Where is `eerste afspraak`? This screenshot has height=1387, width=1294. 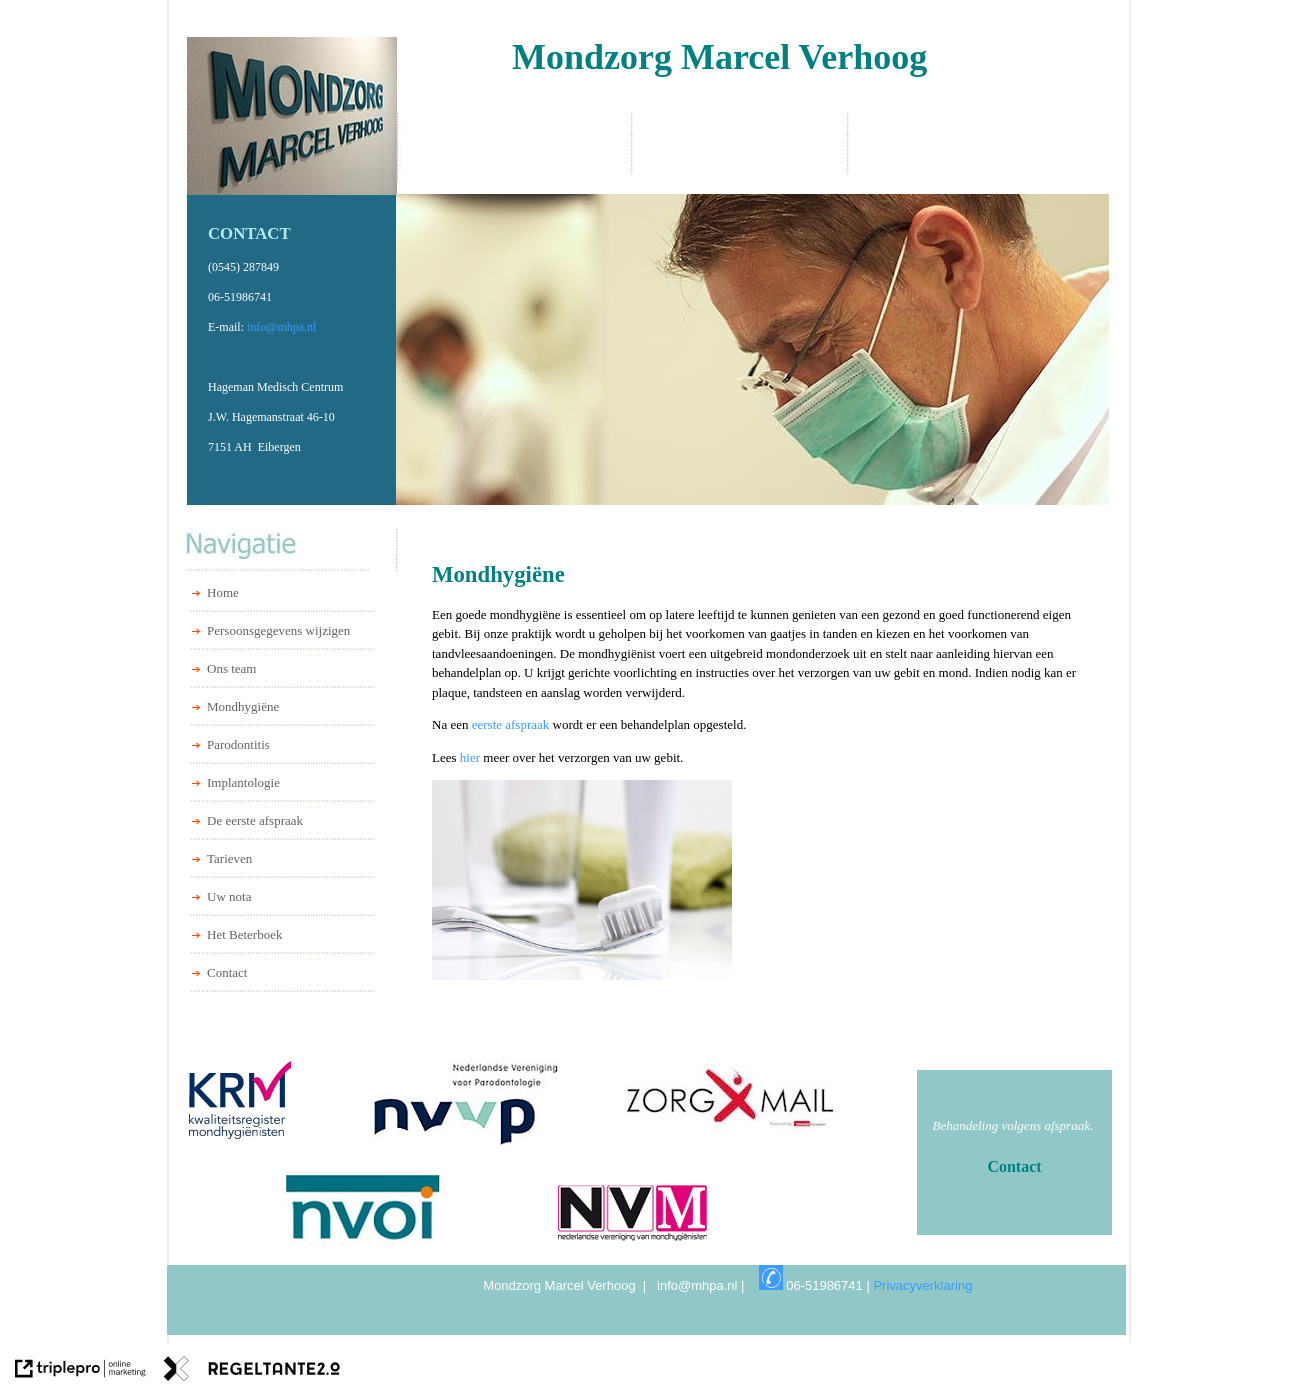
eerste afspraak is located at coordinates (512, 724).